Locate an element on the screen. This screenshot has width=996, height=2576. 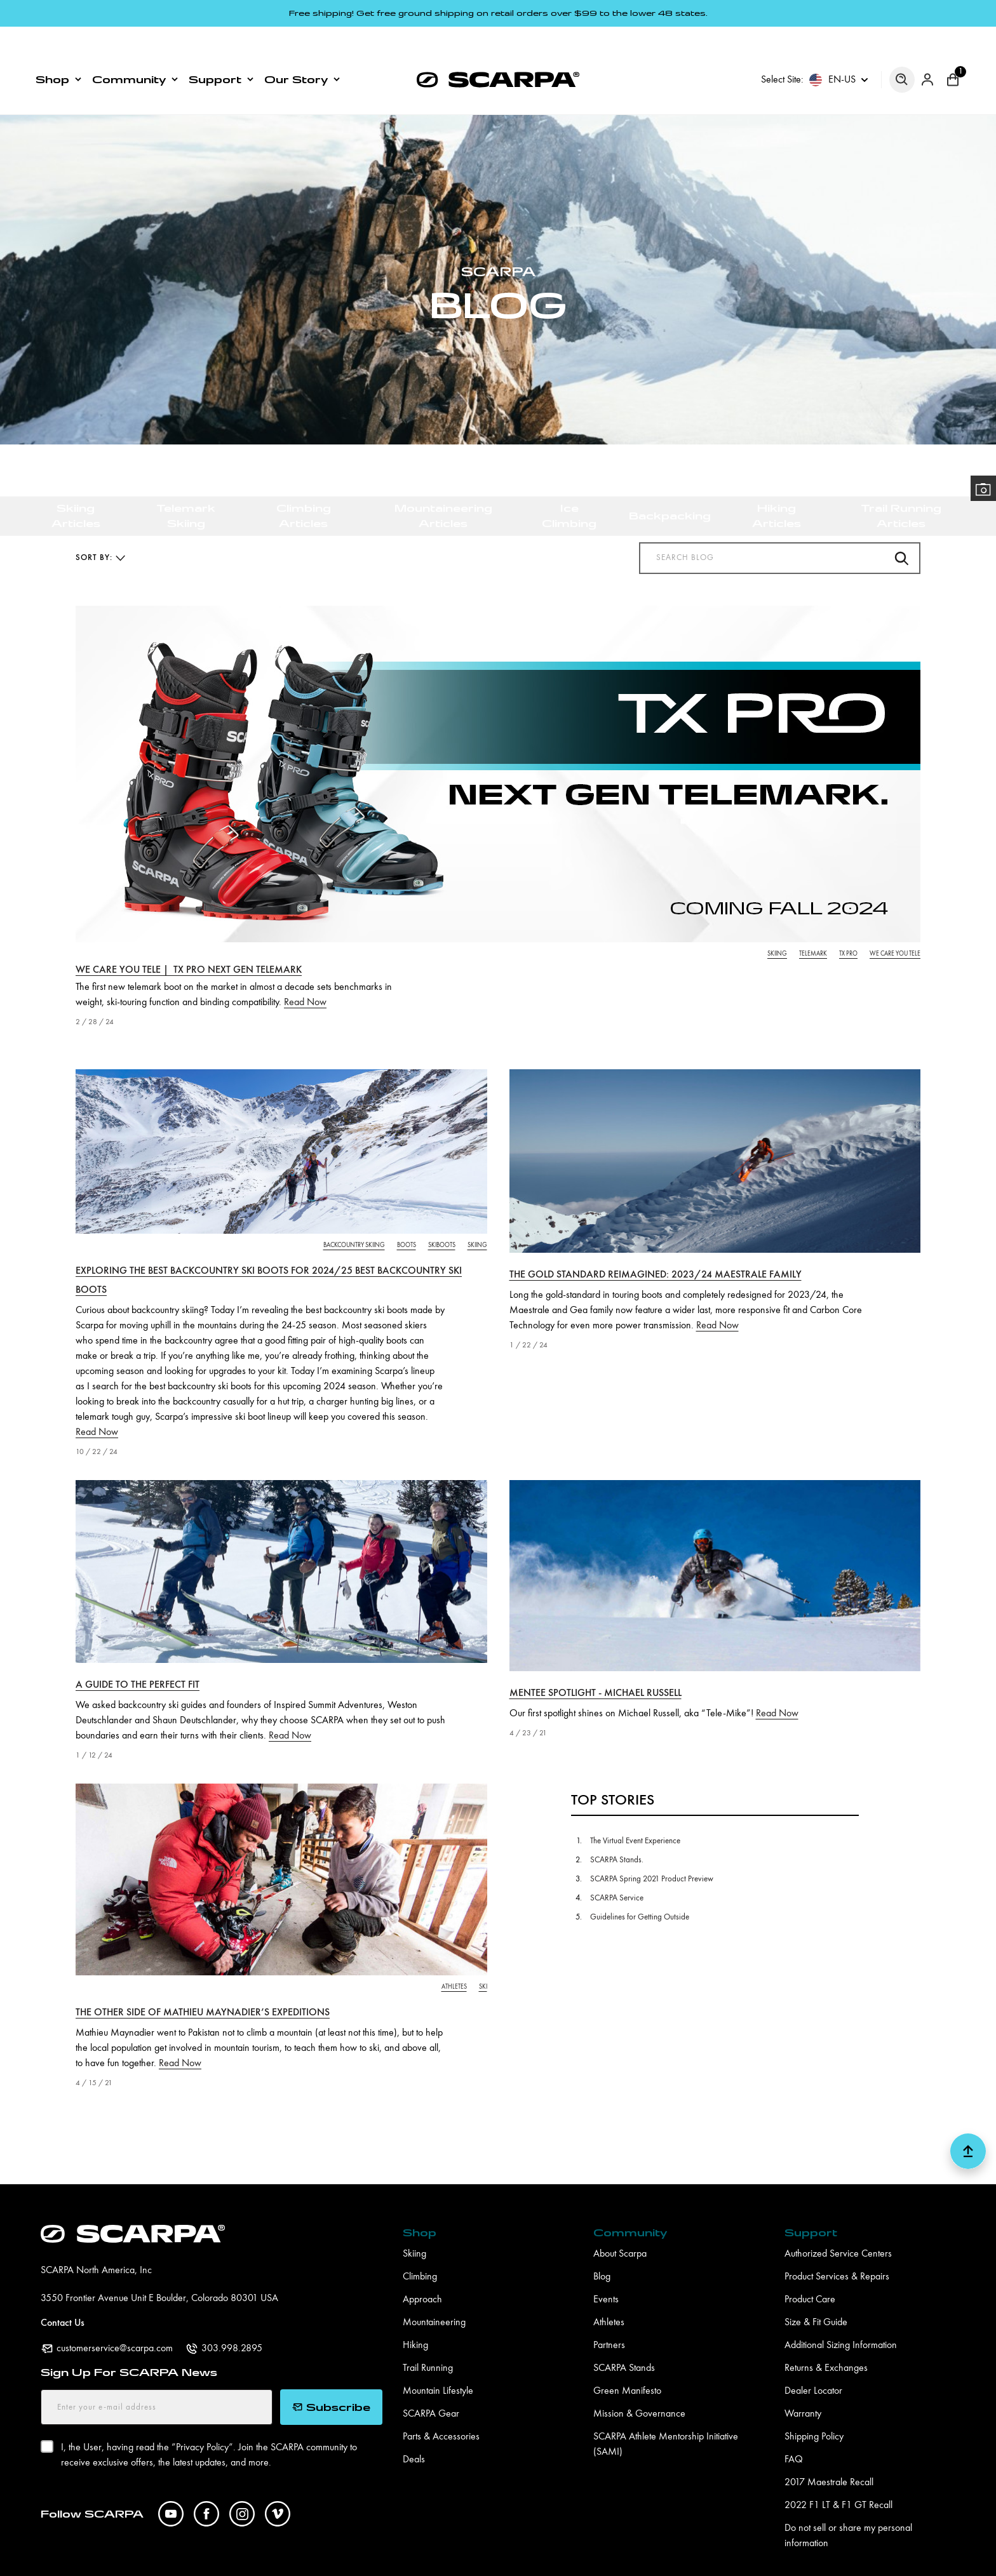
ski is located at coordinates (483, 1960).